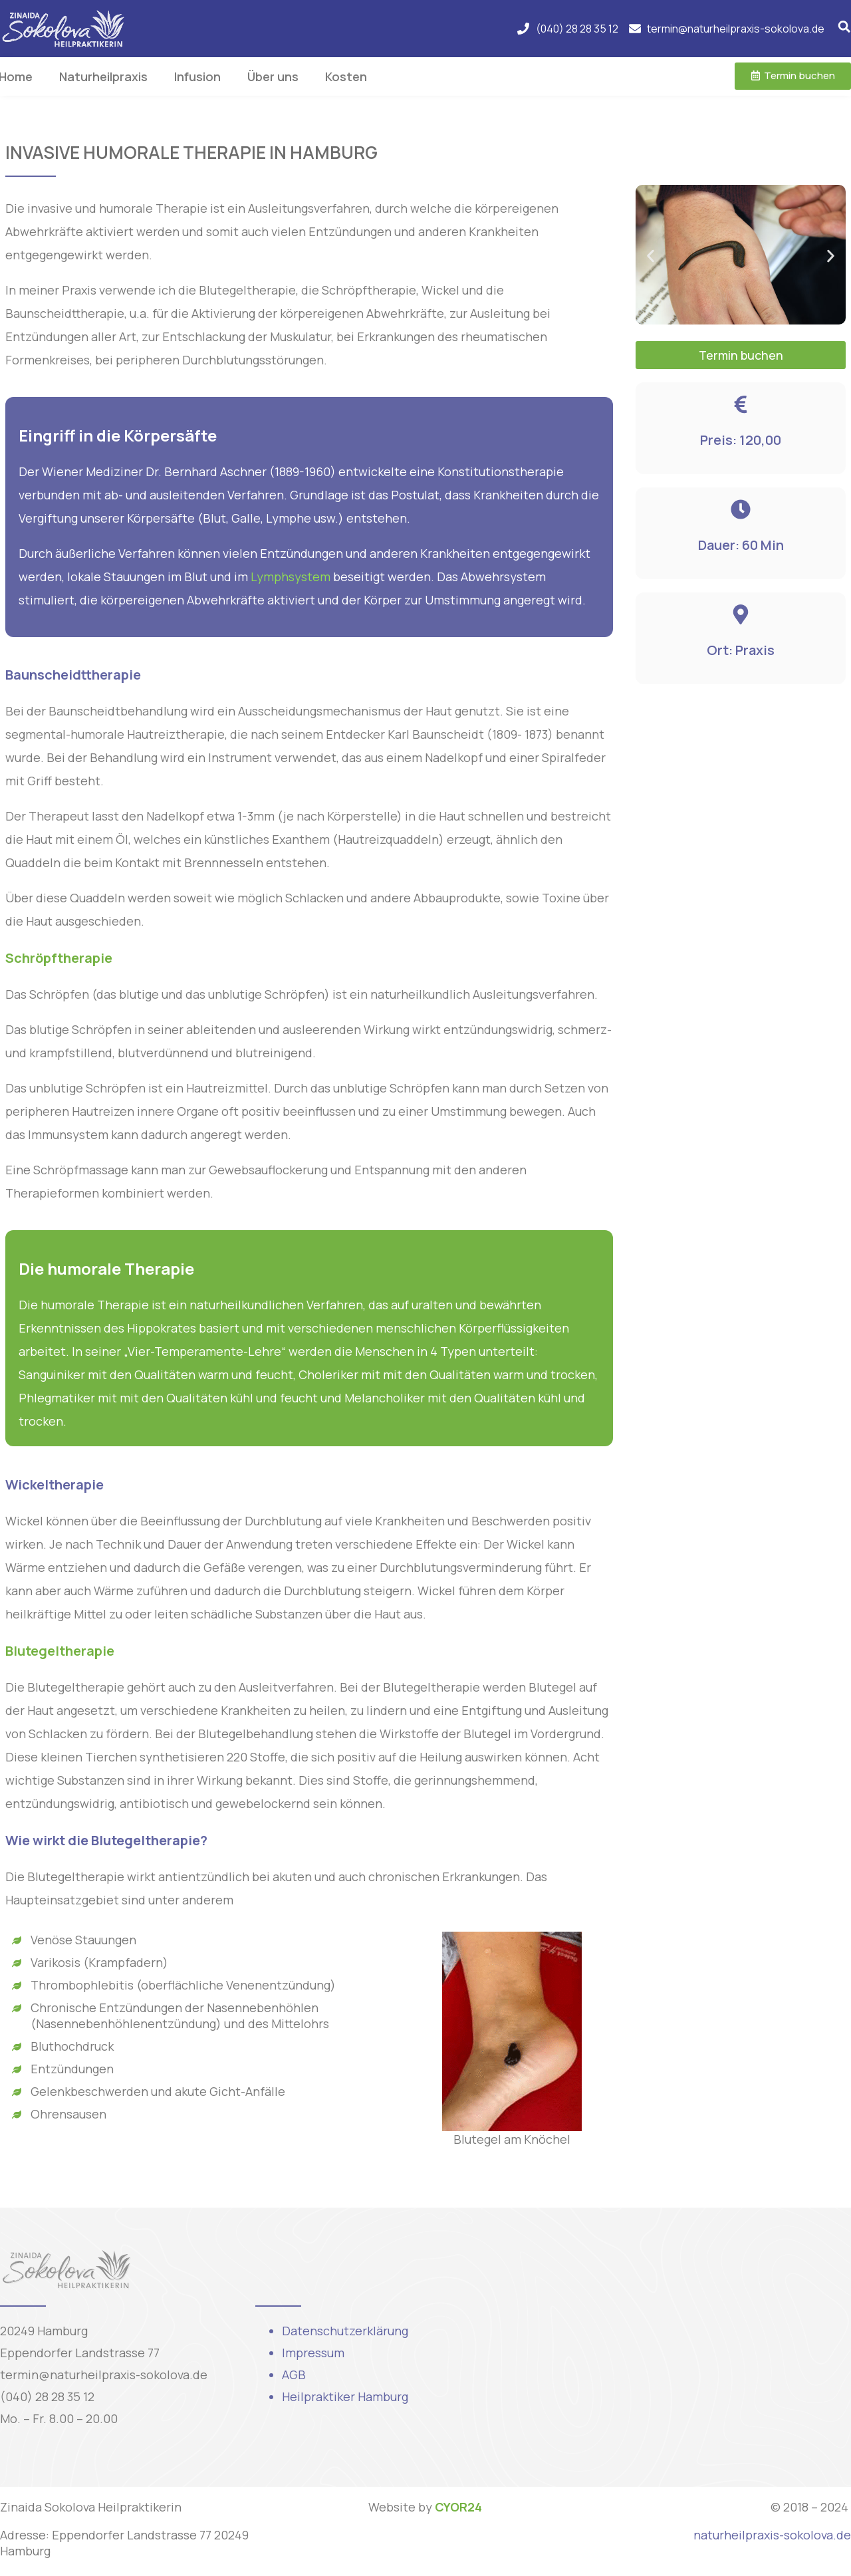 The image size is (851, 2576). Describe the element at coordinates (103, 76) in the screenshot. I see `Naturheilpraxis` at that location.